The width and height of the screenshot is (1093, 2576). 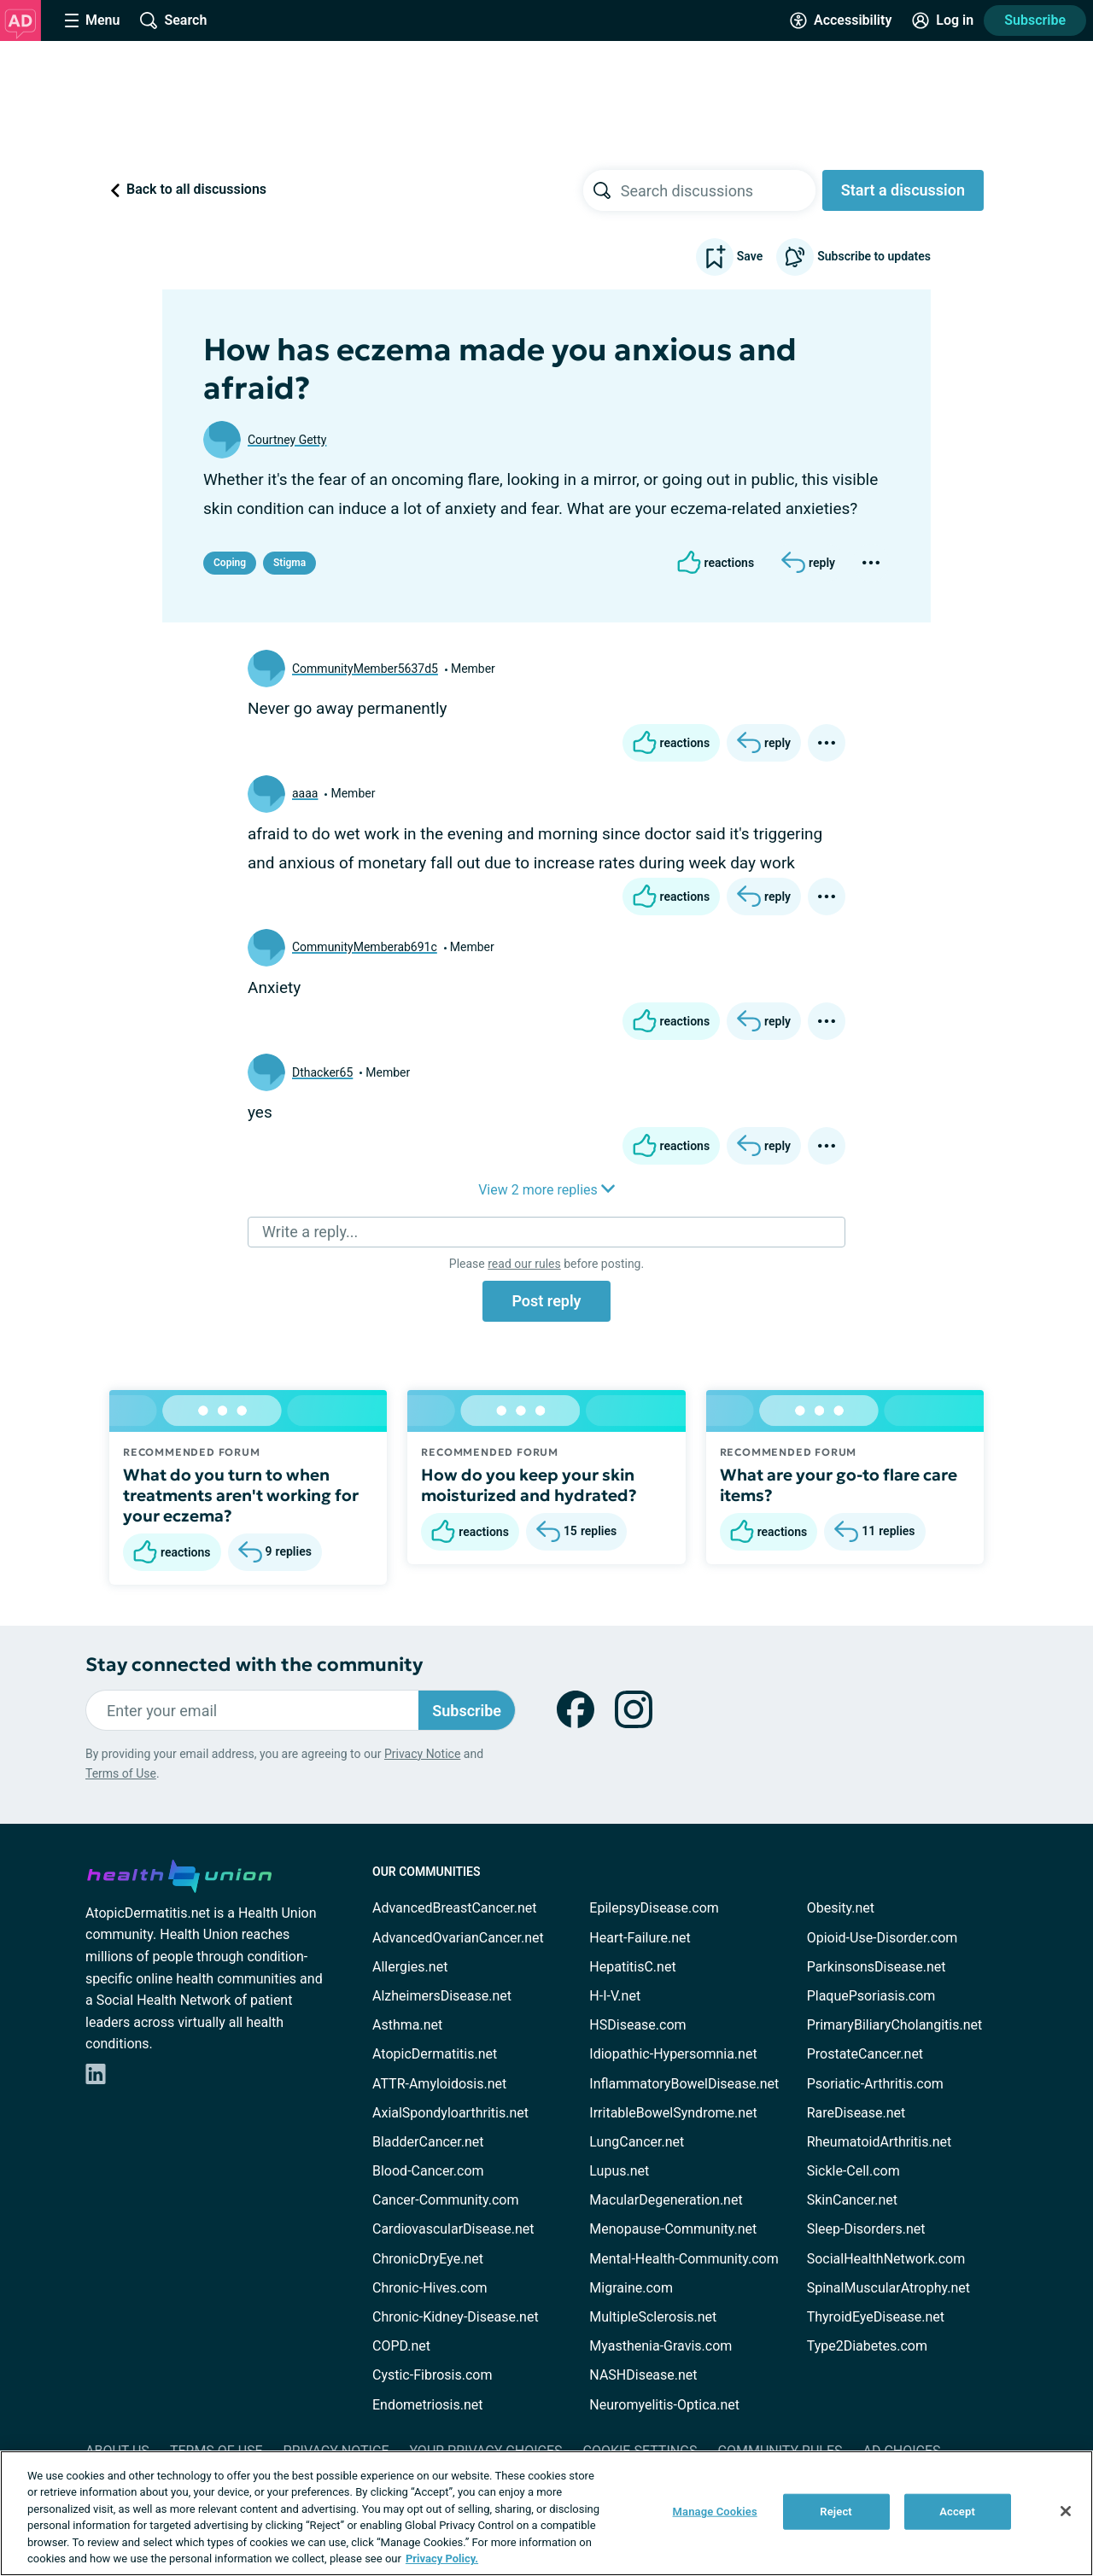 I want to click on SkinCancer.net, so click(x=852, y=2200).